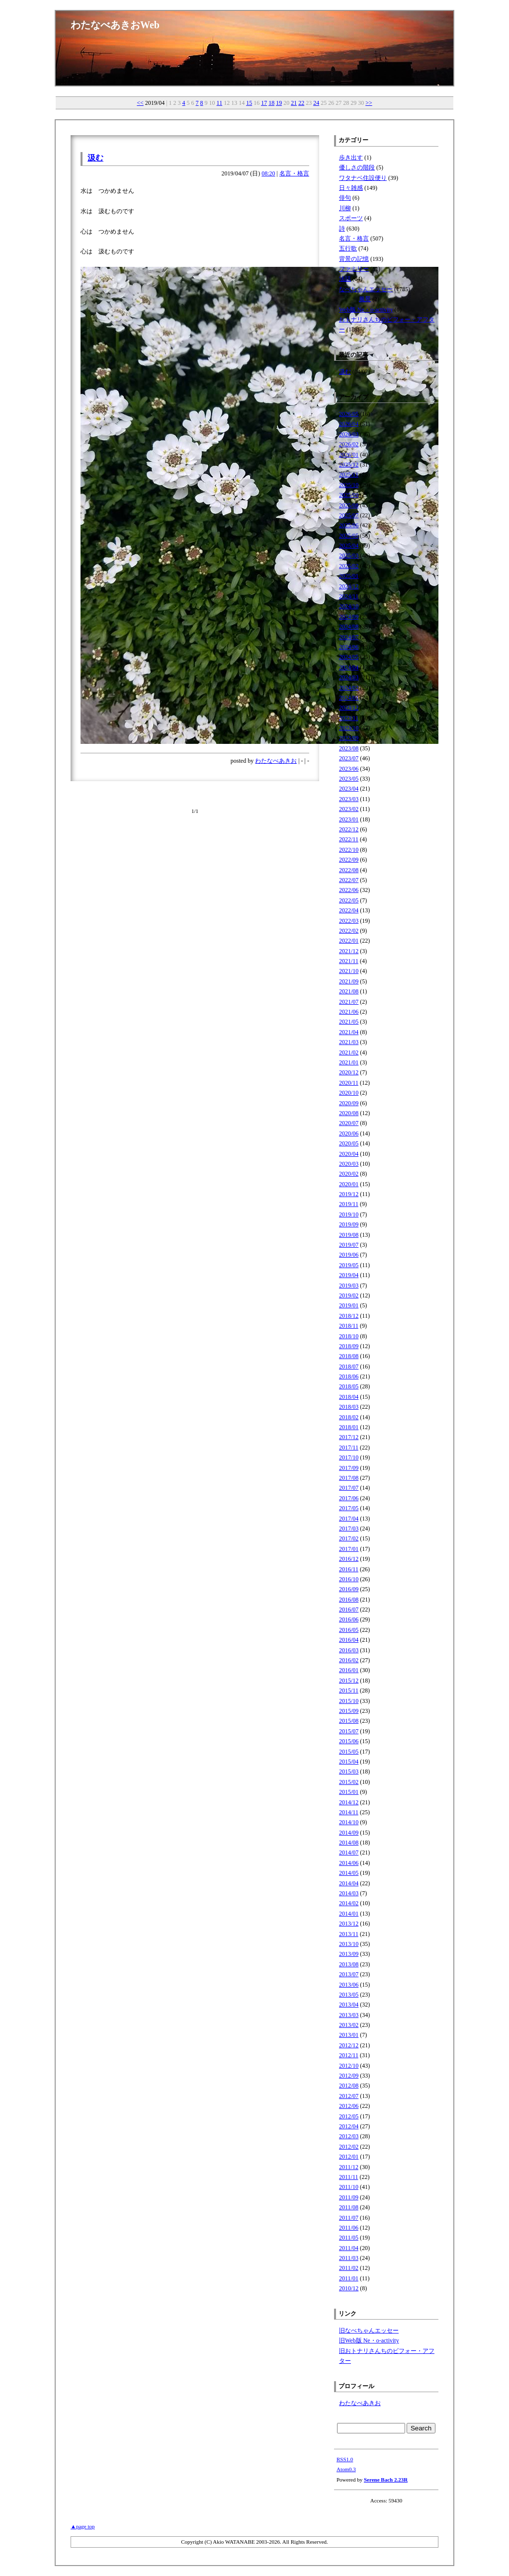 This screenshot has width=509, height=2576. I want to click on 2014/01, so click(348, 1913).